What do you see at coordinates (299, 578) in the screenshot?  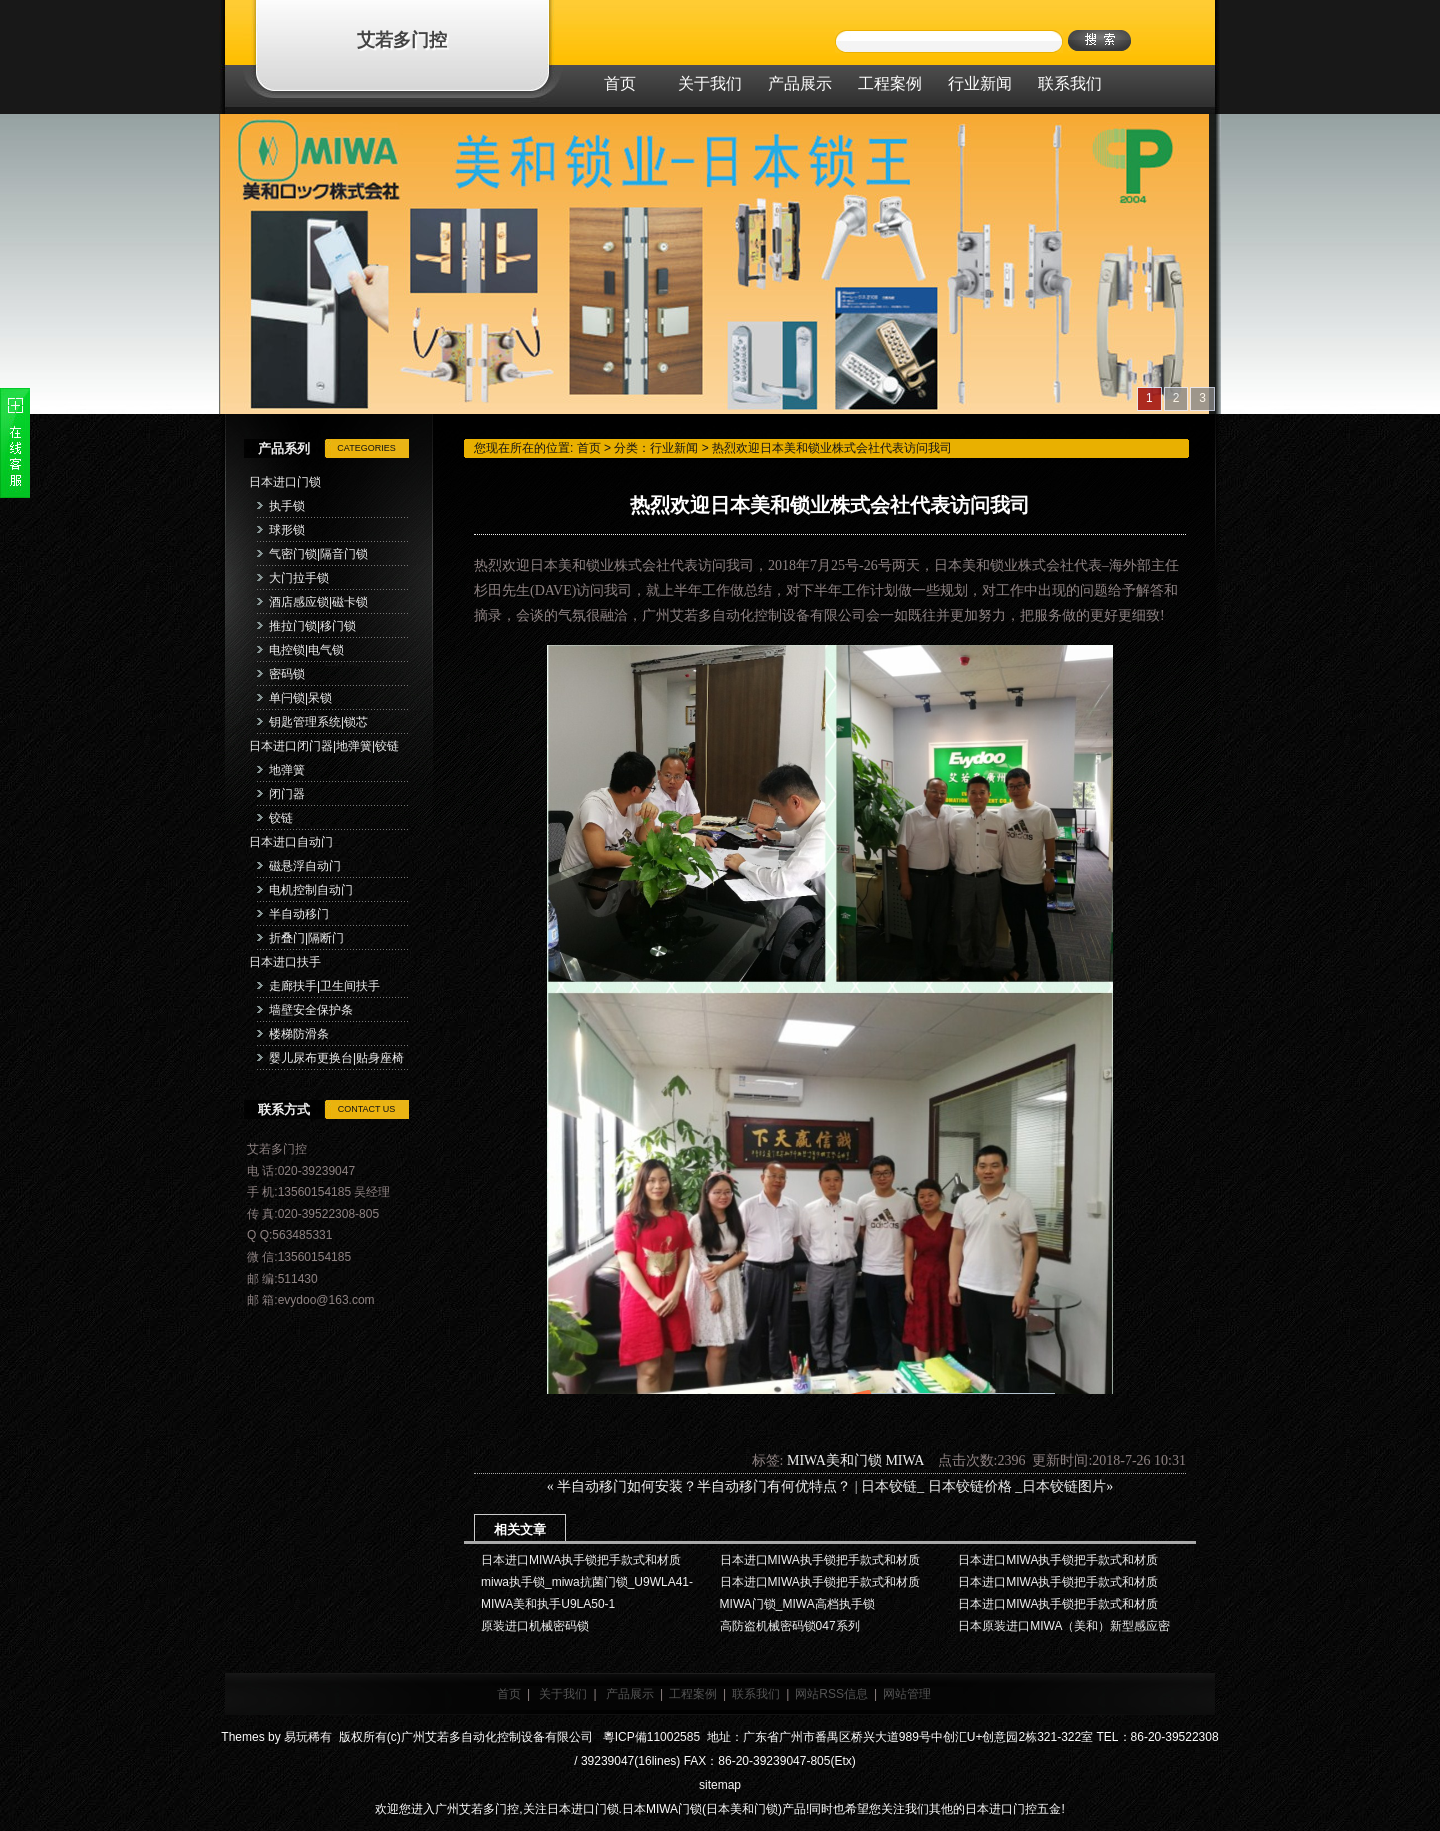 I see `大门拉手锁` at bounding box center [299, 578].